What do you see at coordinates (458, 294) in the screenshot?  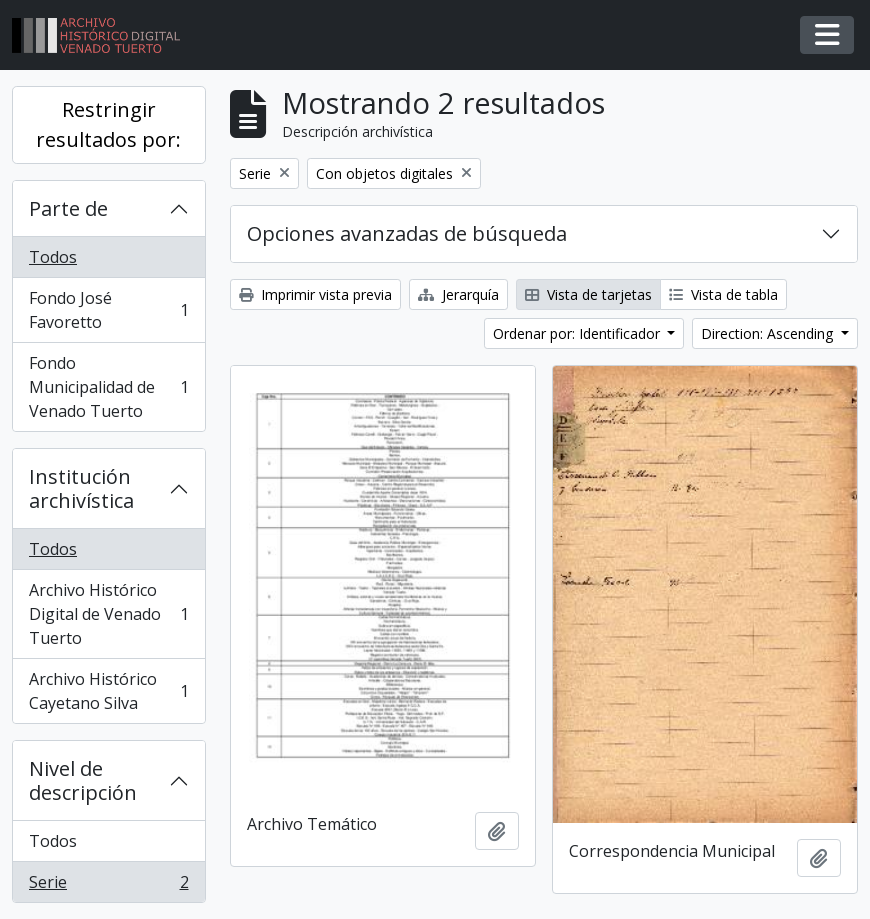 I see `Jerarquía` at bounding box center [458, 294].